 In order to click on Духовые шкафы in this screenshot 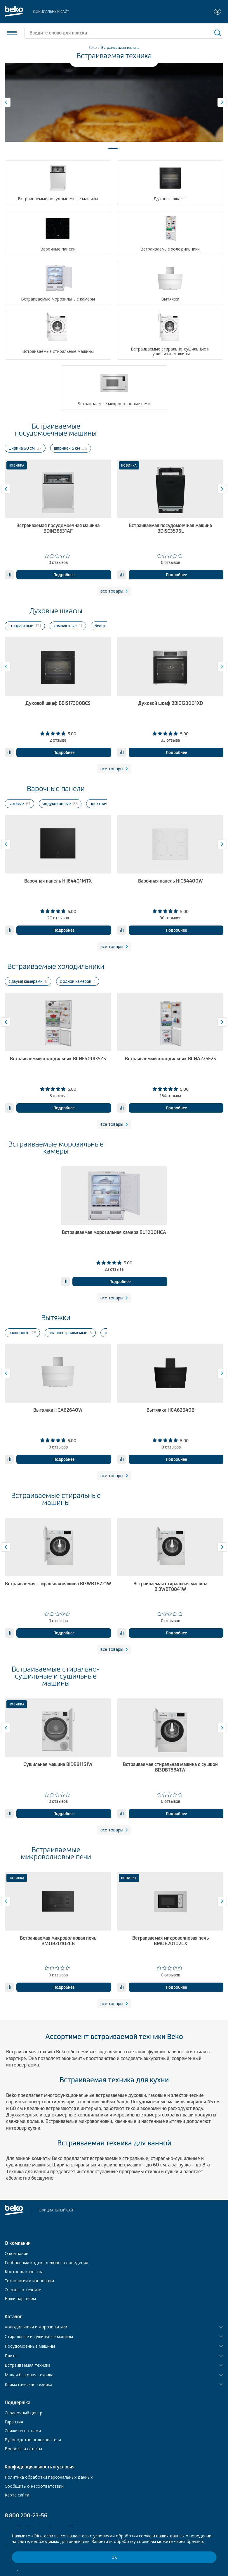, I will do `click(55, 611)`.